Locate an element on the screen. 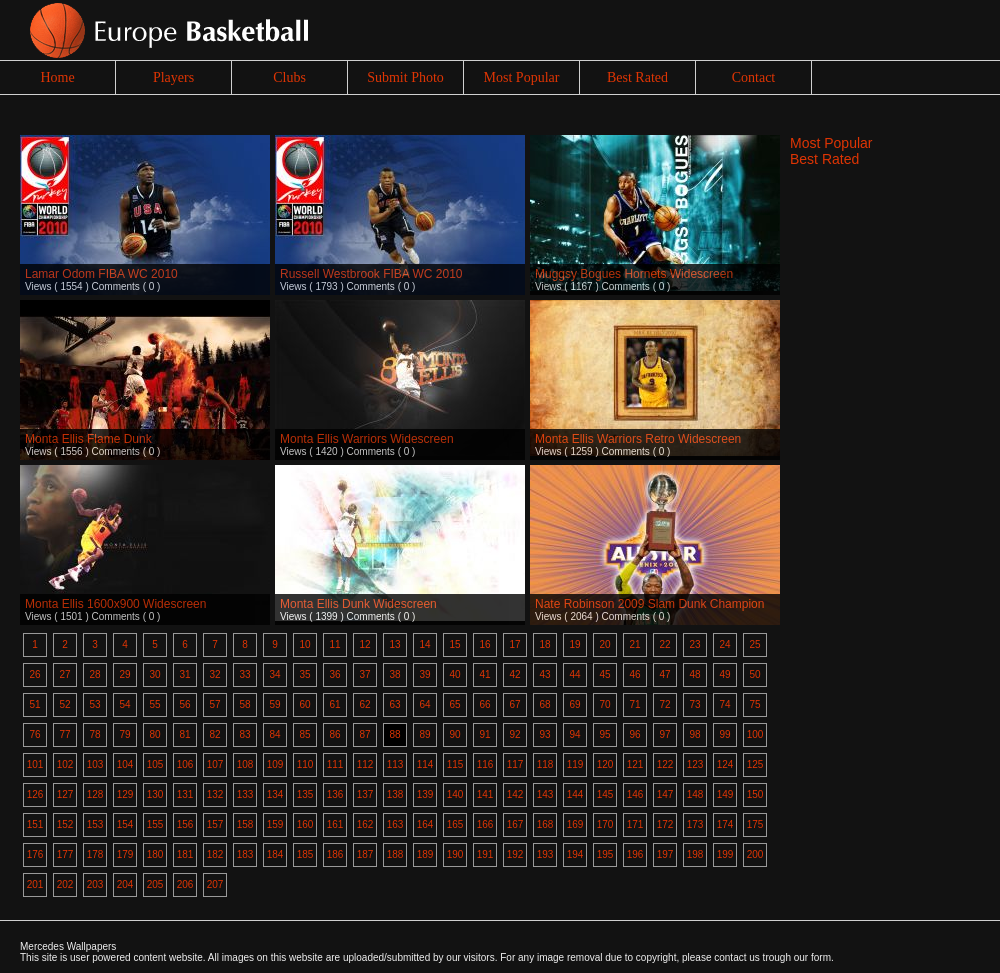  70 is located at coordinates (604, 704).